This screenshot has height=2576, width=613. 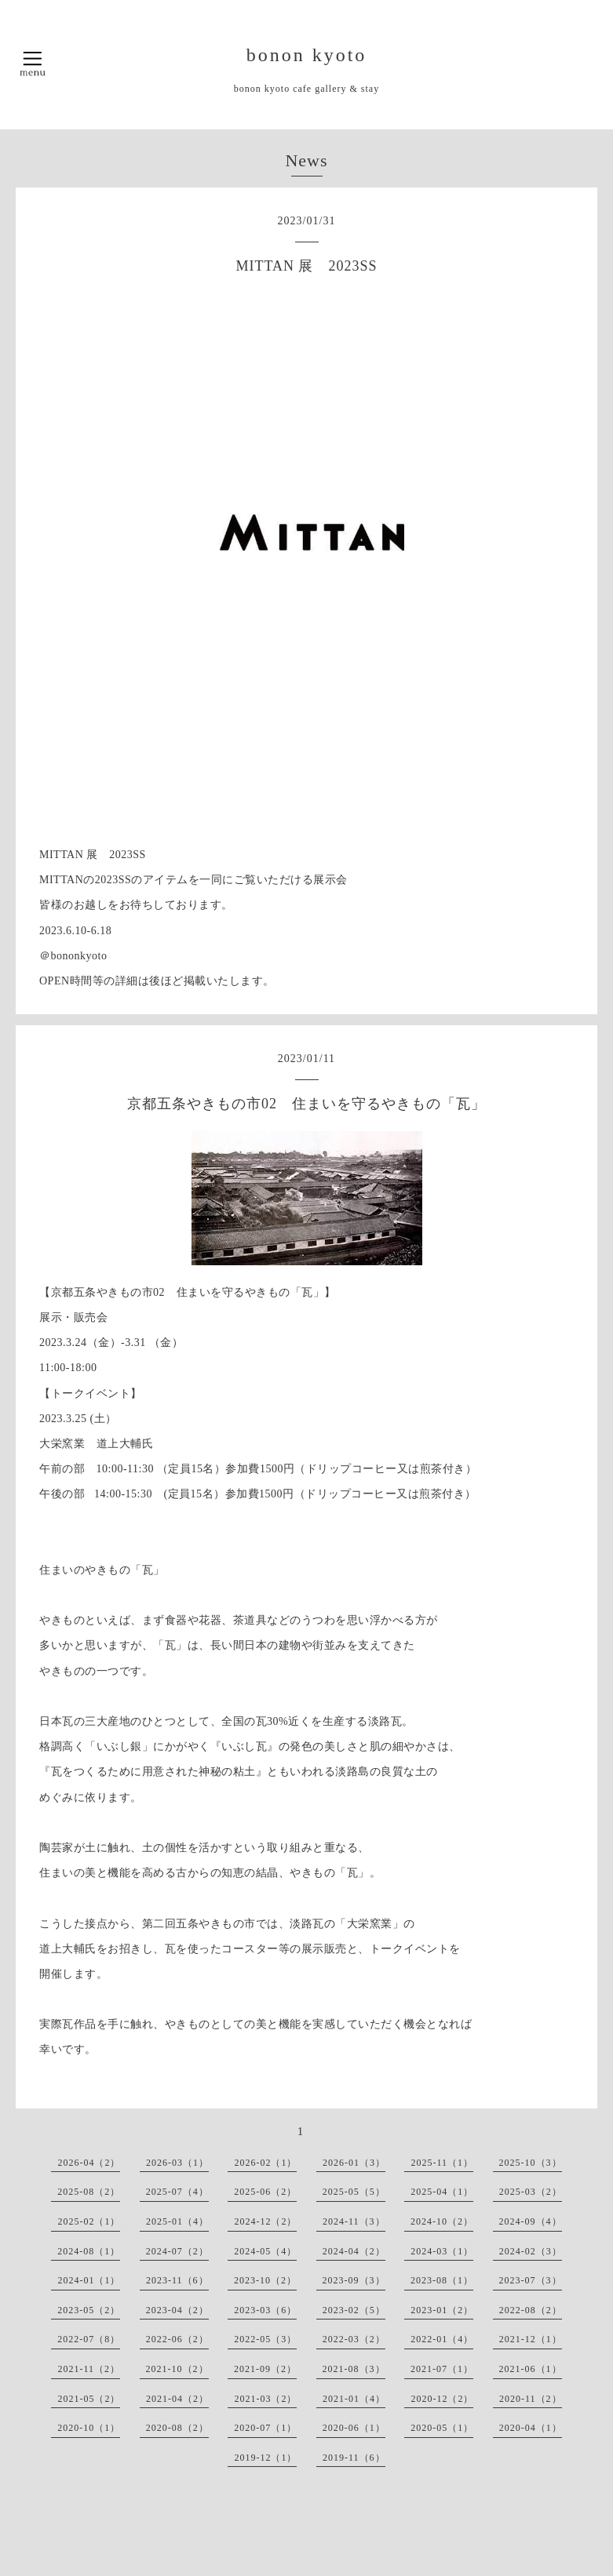 What do you see at coordinates (441, 2162) in the screenshot?
I see `2025-11（1）` at bounding box center [441, 2162].